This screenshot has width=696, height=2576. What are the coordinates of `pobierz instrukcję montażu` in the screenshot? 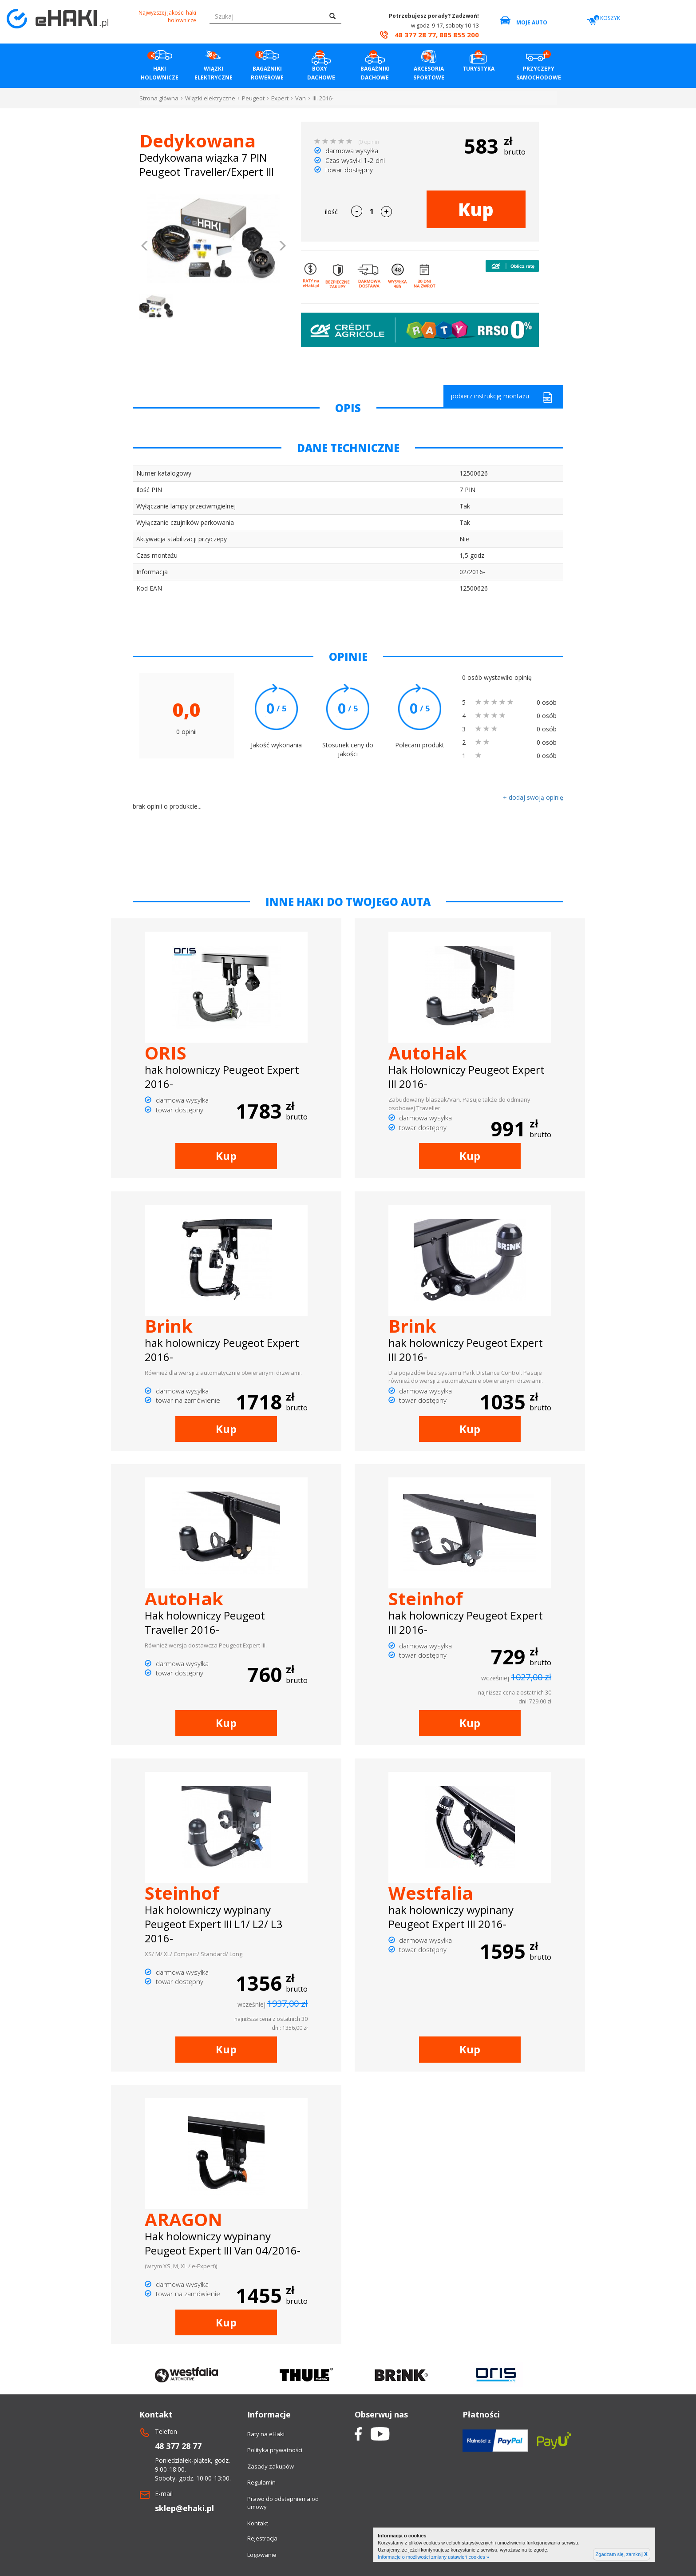 It's located at (501, 397).